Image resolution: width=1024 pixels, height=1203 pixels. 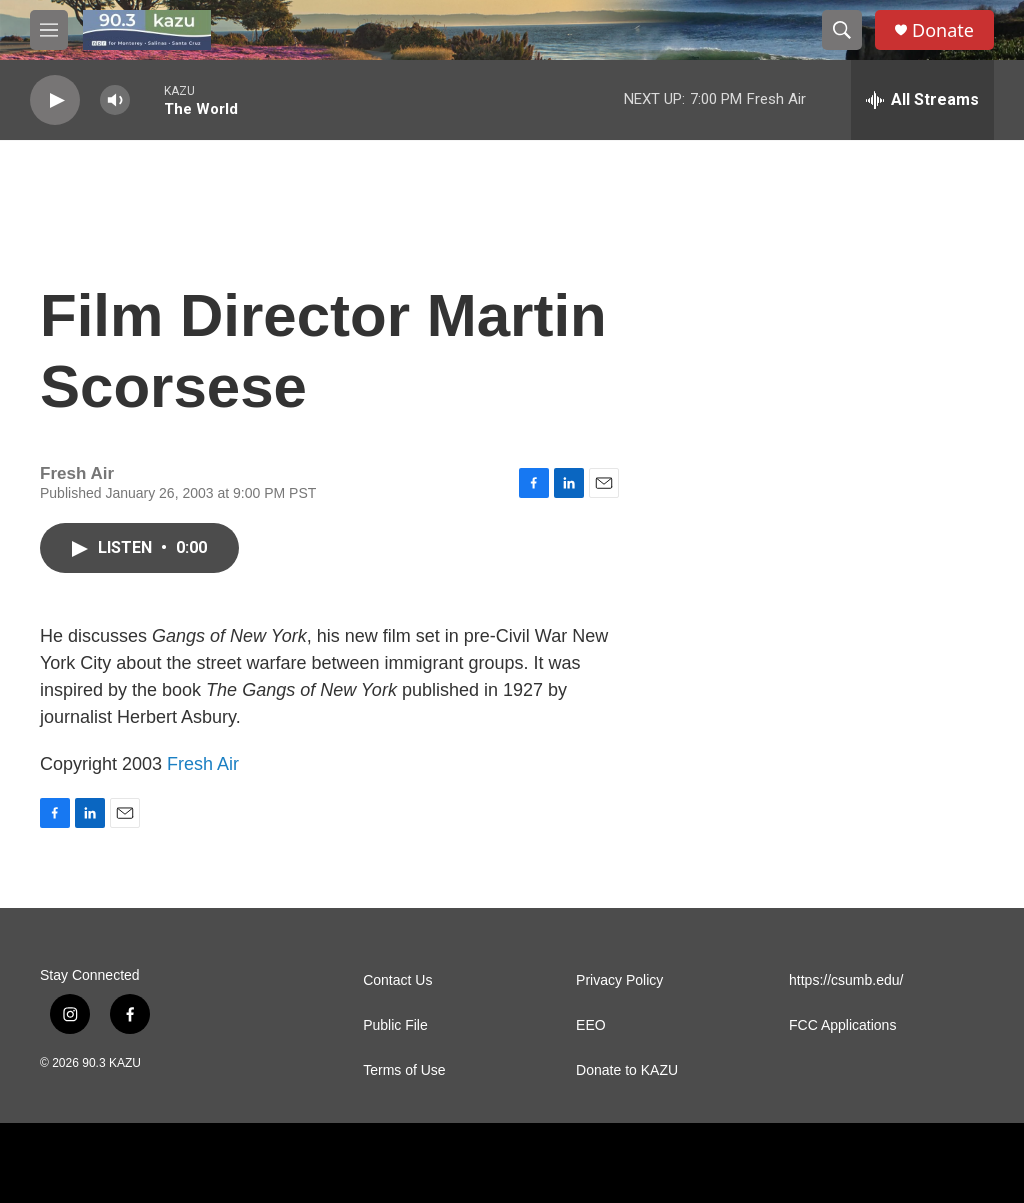 What do you see at coordinates (619, 980) in the screenshot?
I see `Privacy Policy` at bounding box center [619, 980].